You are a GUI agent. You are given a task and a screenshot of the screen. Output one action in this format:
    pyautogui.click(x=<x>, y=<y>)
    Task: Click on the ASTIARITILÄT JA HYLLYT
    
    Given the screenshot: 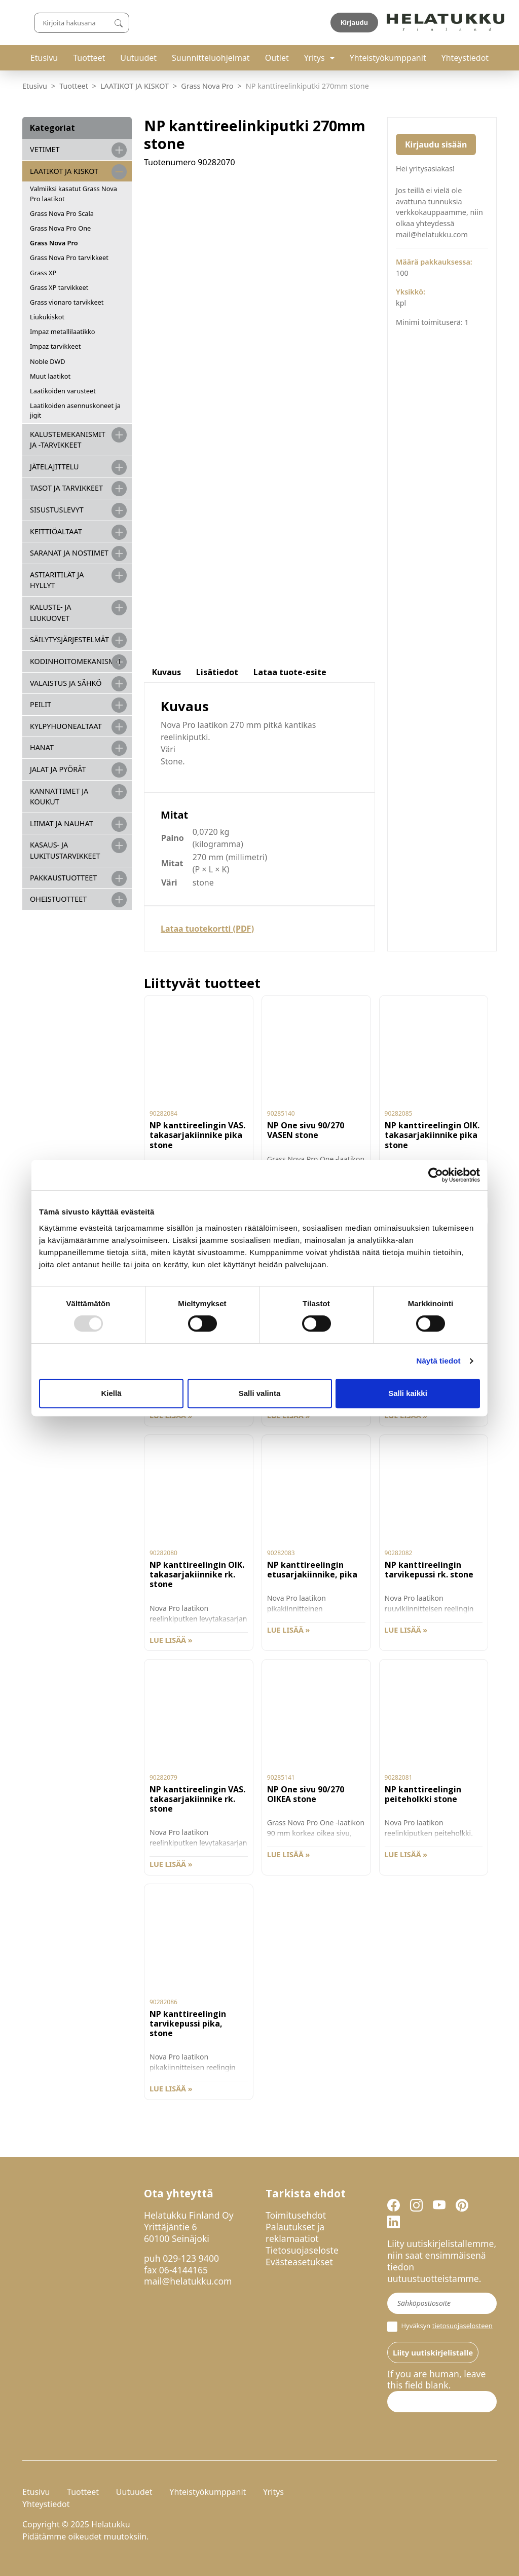 What is the action you would take?
    pyautogui.click(x=57, y=580)
    